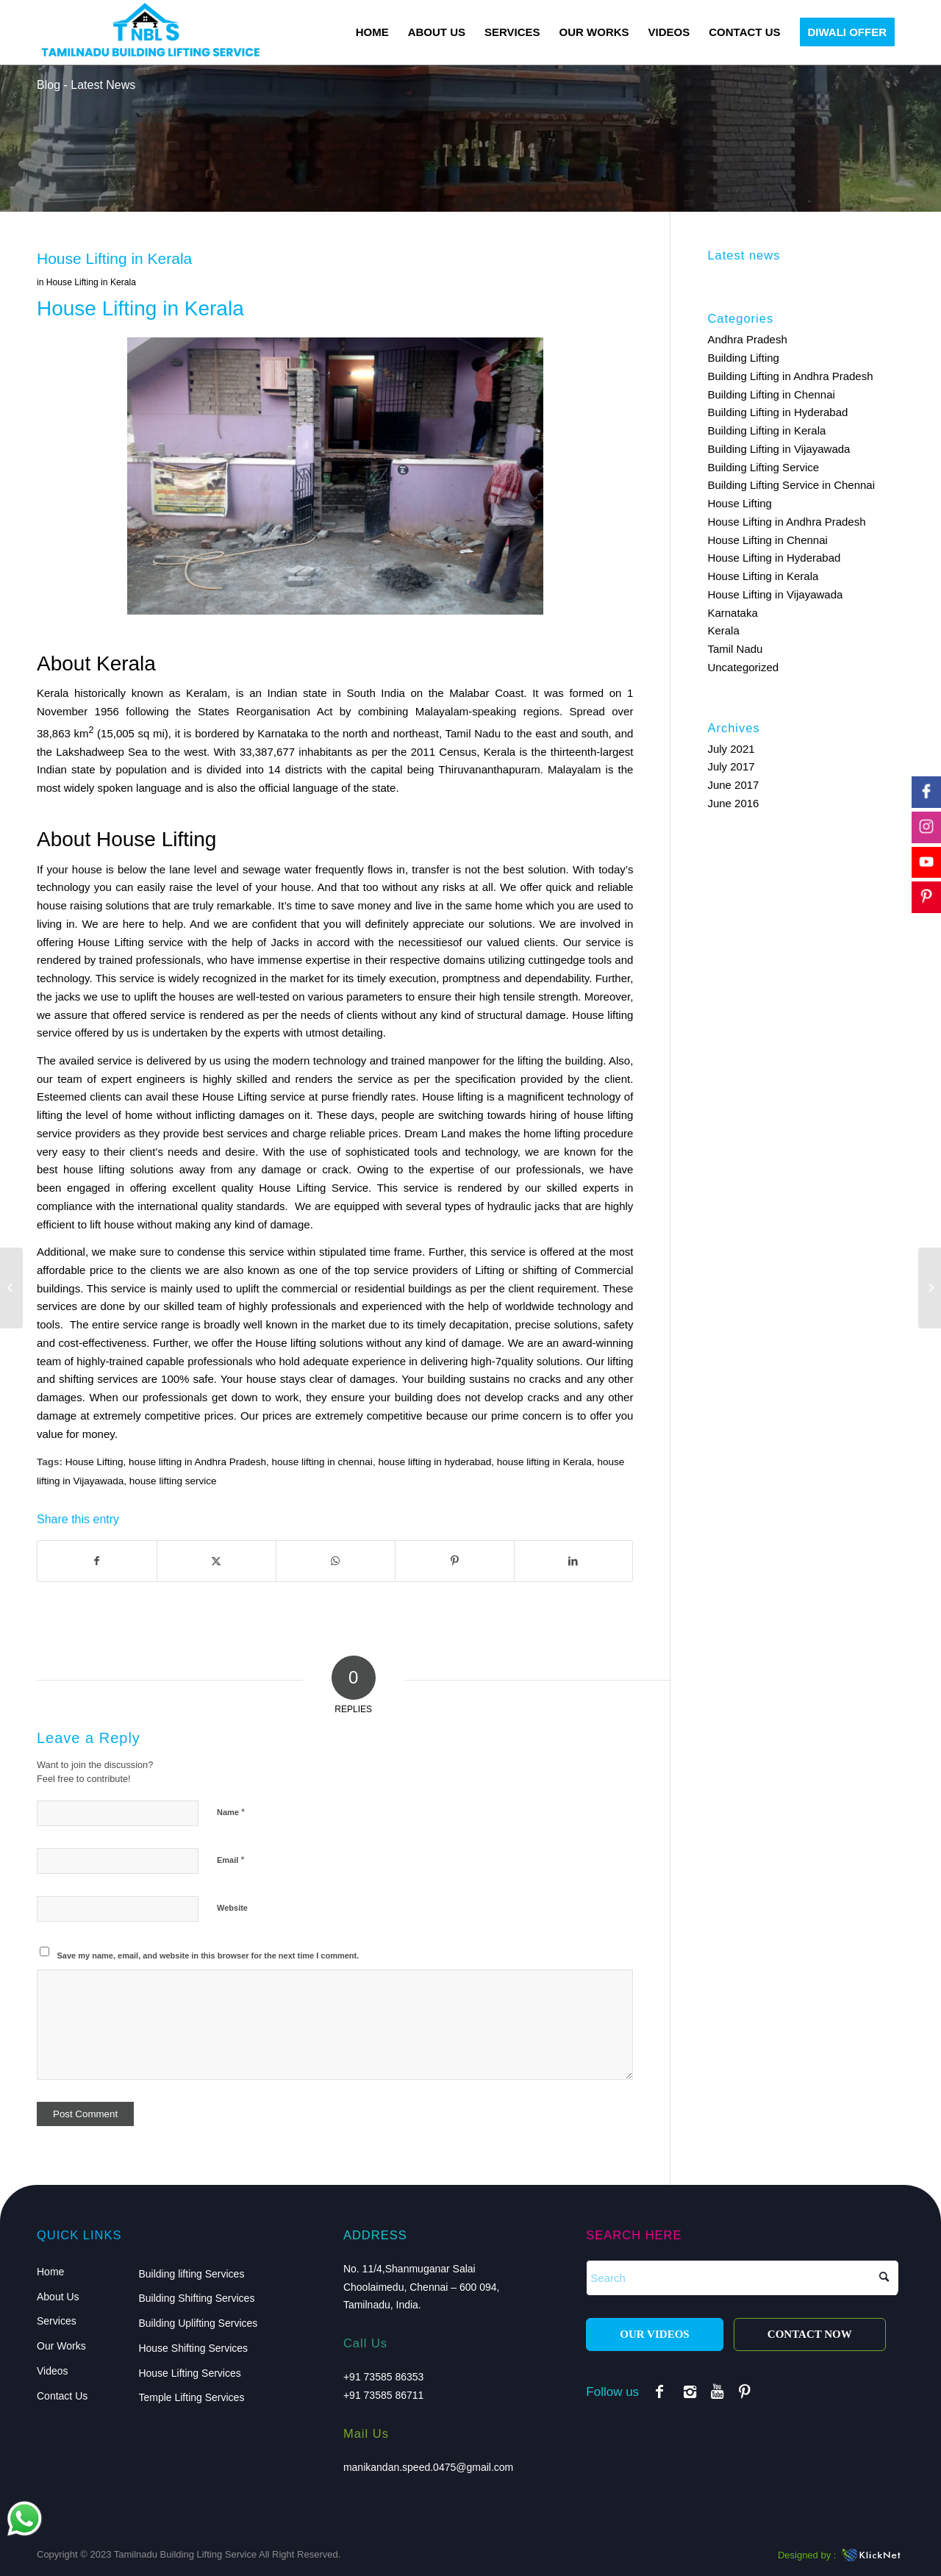 This screenshot has height=2576, width=941. What do you see at coordinates (284, 942) in the screenshot?
I see `Jacks` at bounding box center [284, 942].